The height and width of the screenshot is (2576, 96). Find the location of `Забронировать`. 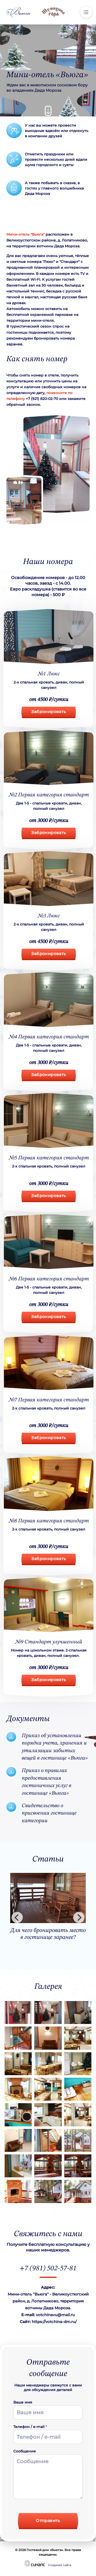

Забронировать is located at coordinates (48, 711).